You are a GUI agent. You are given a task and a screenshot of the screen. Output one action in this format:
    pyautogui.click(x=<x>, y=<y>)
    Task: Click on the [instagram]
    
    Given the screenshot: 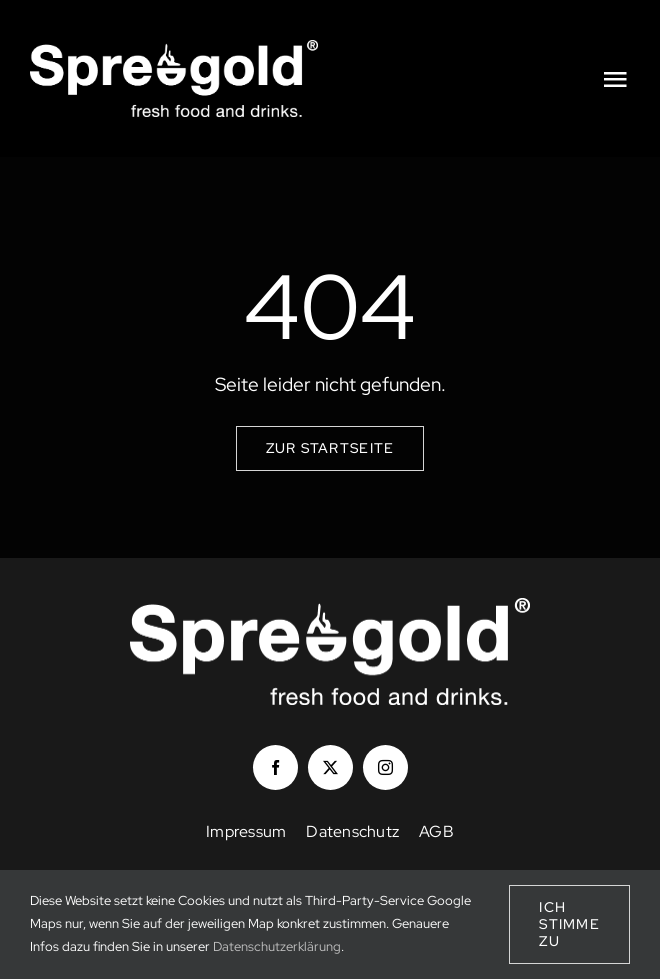 What is the action you would take?
    pyautogui.click(x=385, y=767)
    